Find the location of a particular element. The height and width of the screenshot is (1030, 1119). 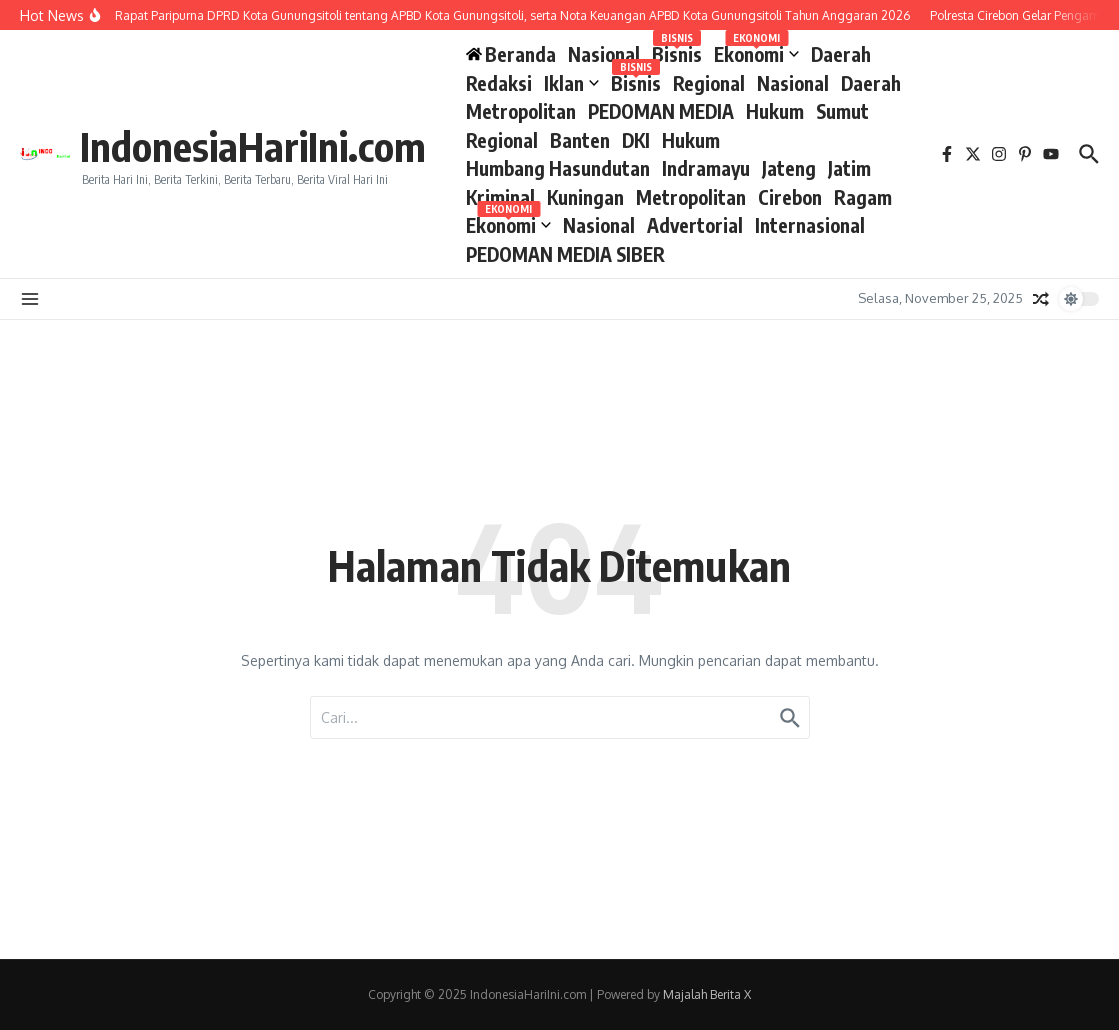

IndonesiaHariIni.com is located at coordinates (253, 146).